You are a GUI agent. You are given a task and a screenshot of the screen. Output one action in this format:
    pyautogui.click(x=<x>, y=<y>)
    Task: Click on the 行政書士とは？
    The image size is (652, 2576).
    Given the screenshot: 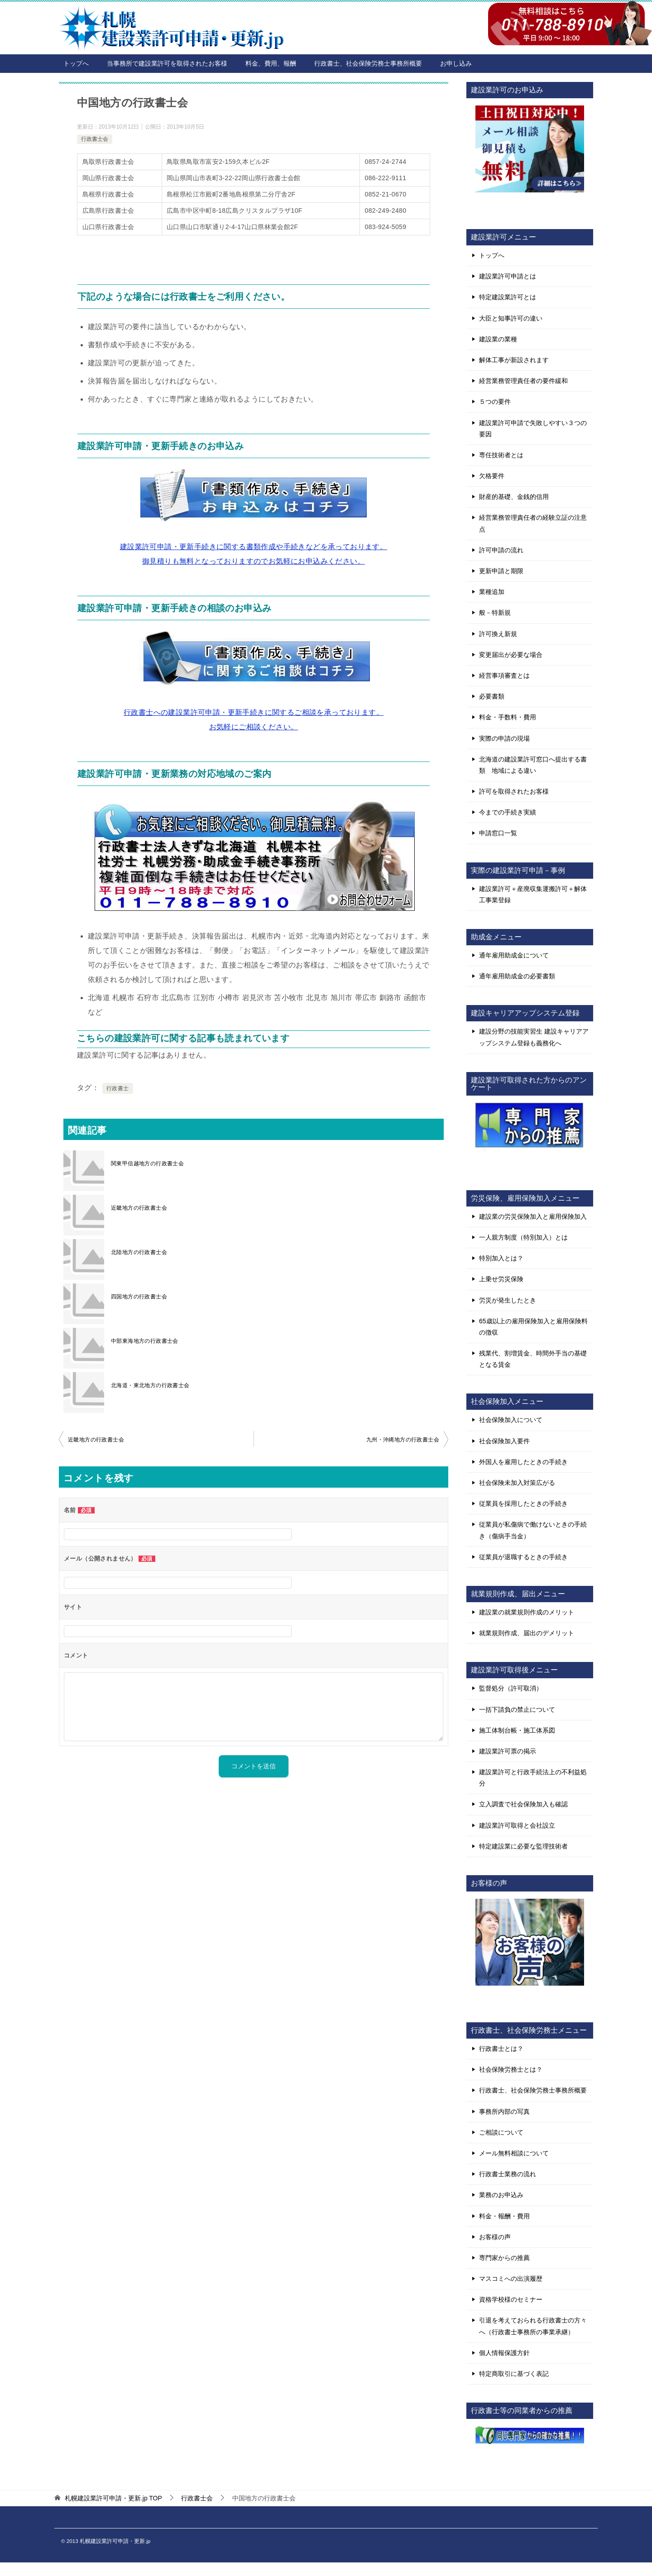 What is the action you would take?
    pyautogui.click(x=501, y=2048)
    